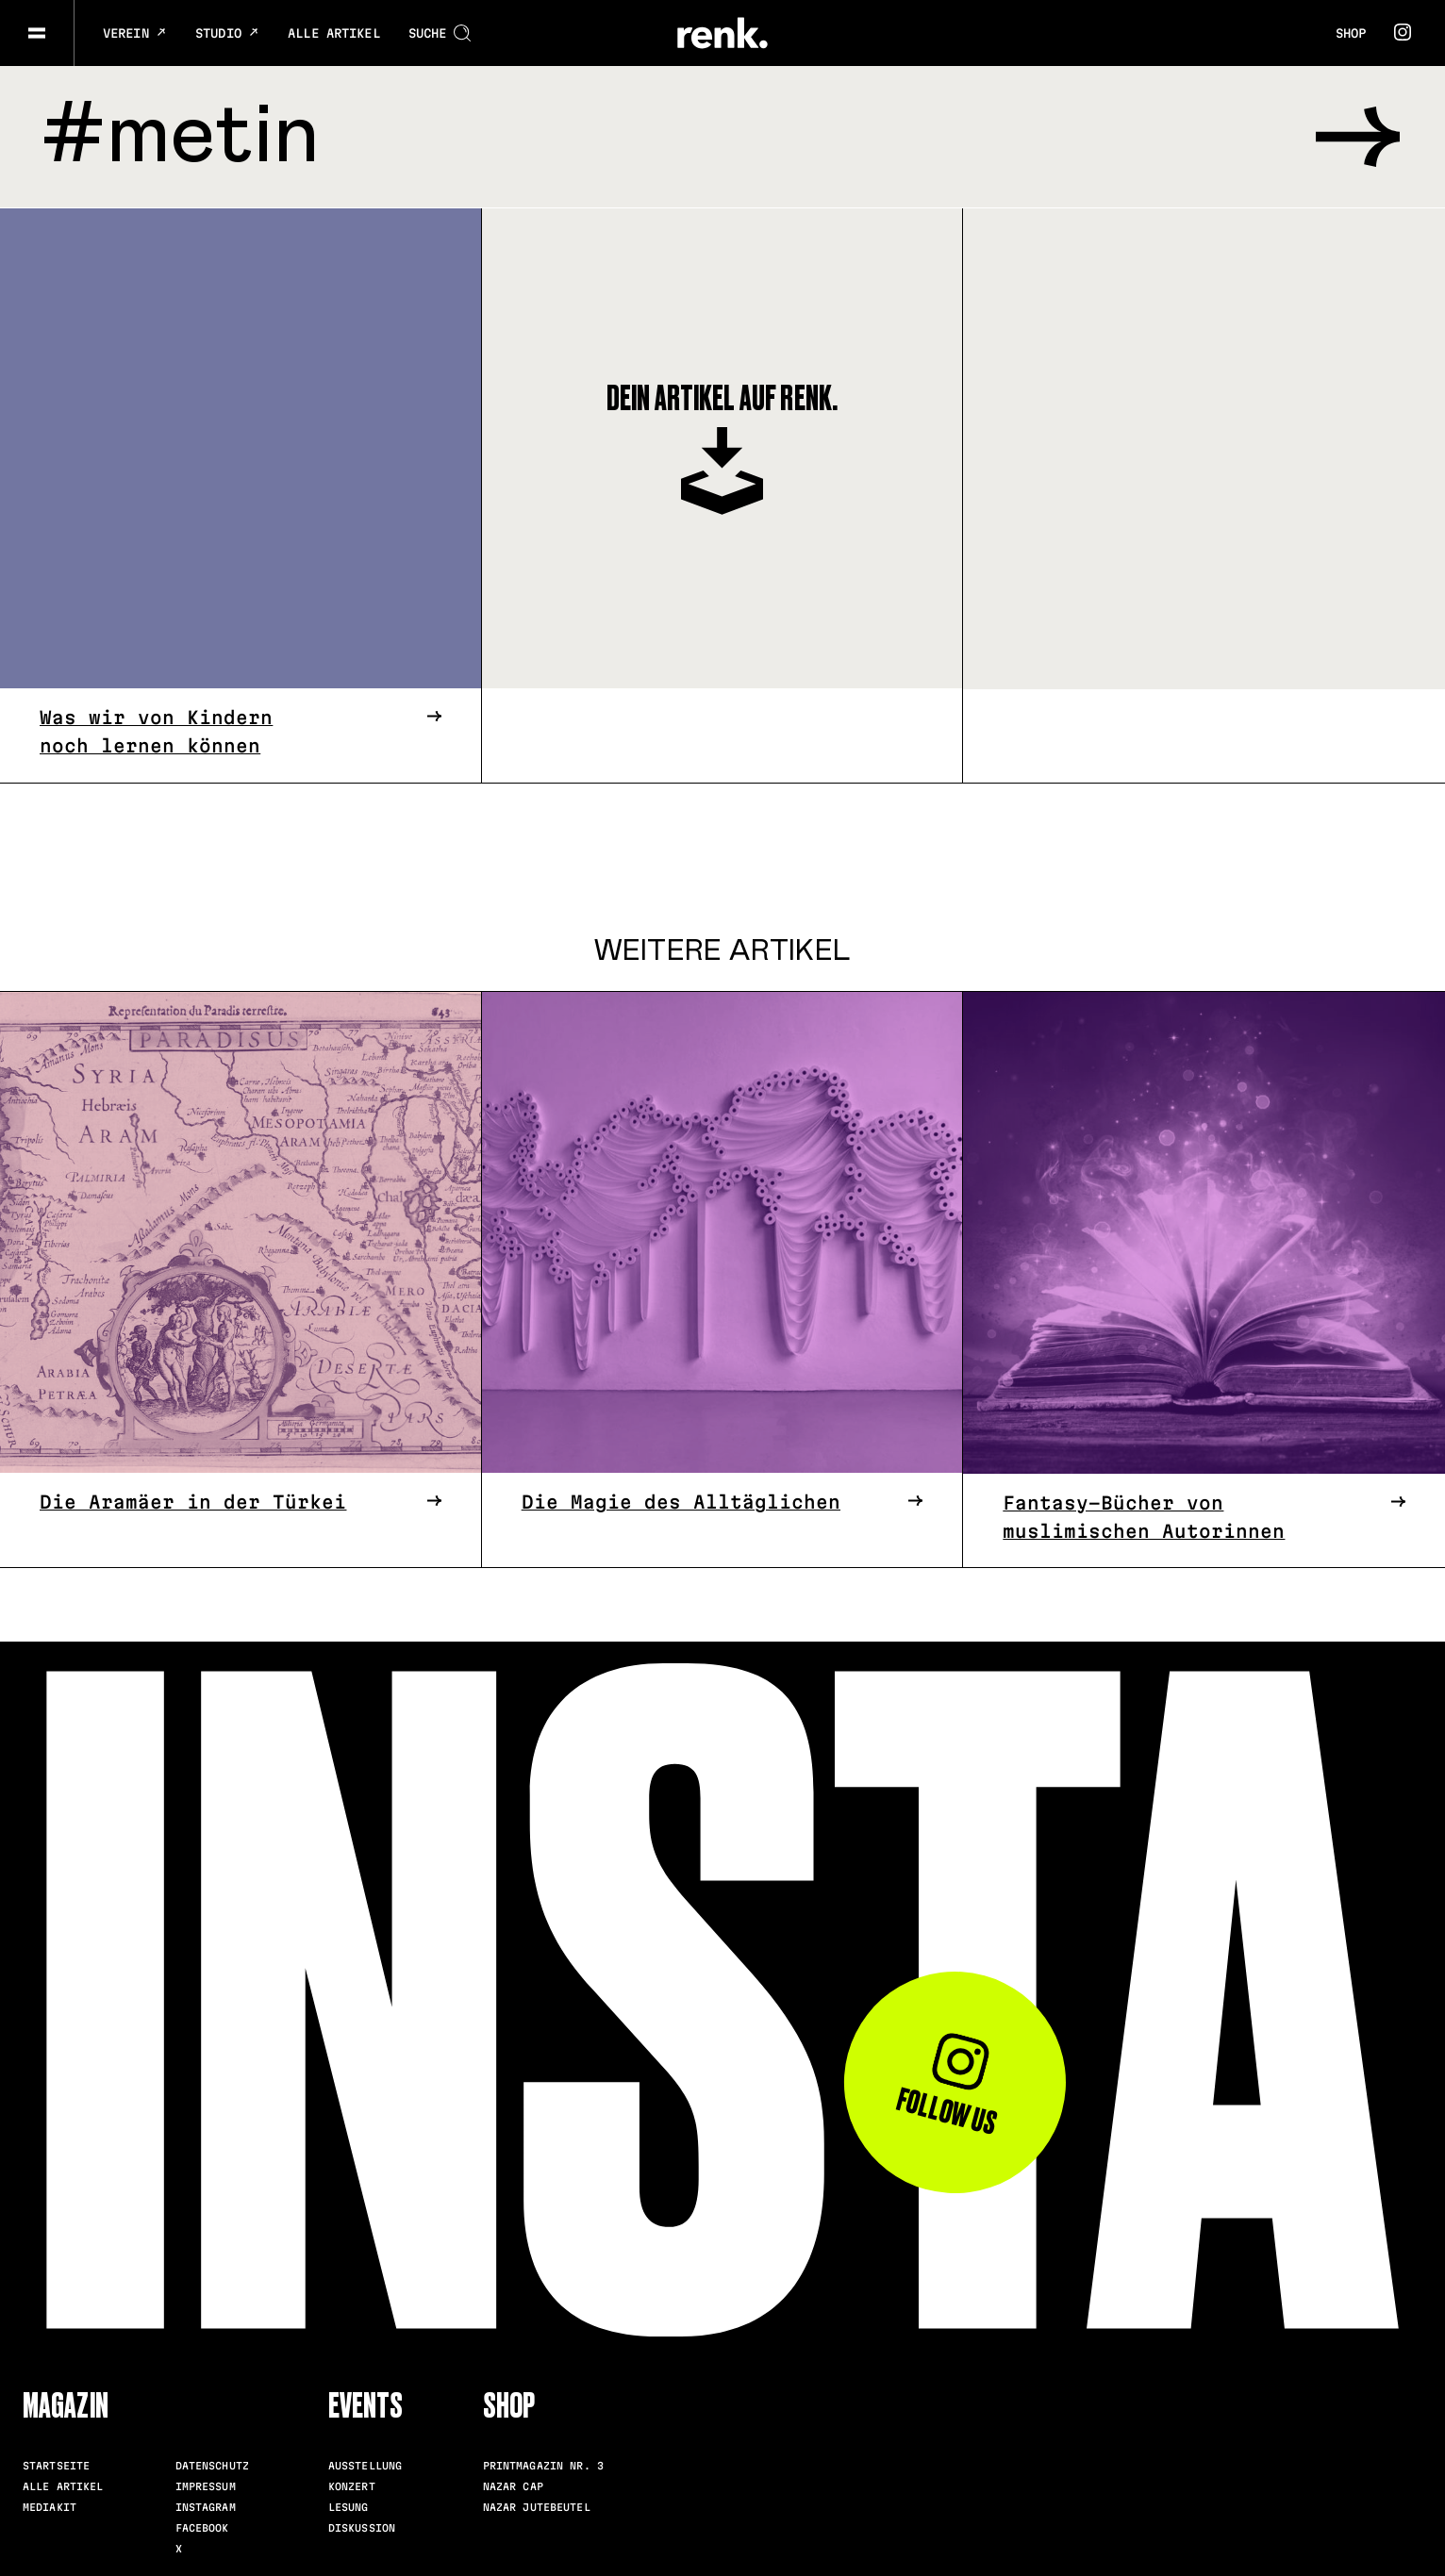  I want to click on Impressum, so click(205, 2485).